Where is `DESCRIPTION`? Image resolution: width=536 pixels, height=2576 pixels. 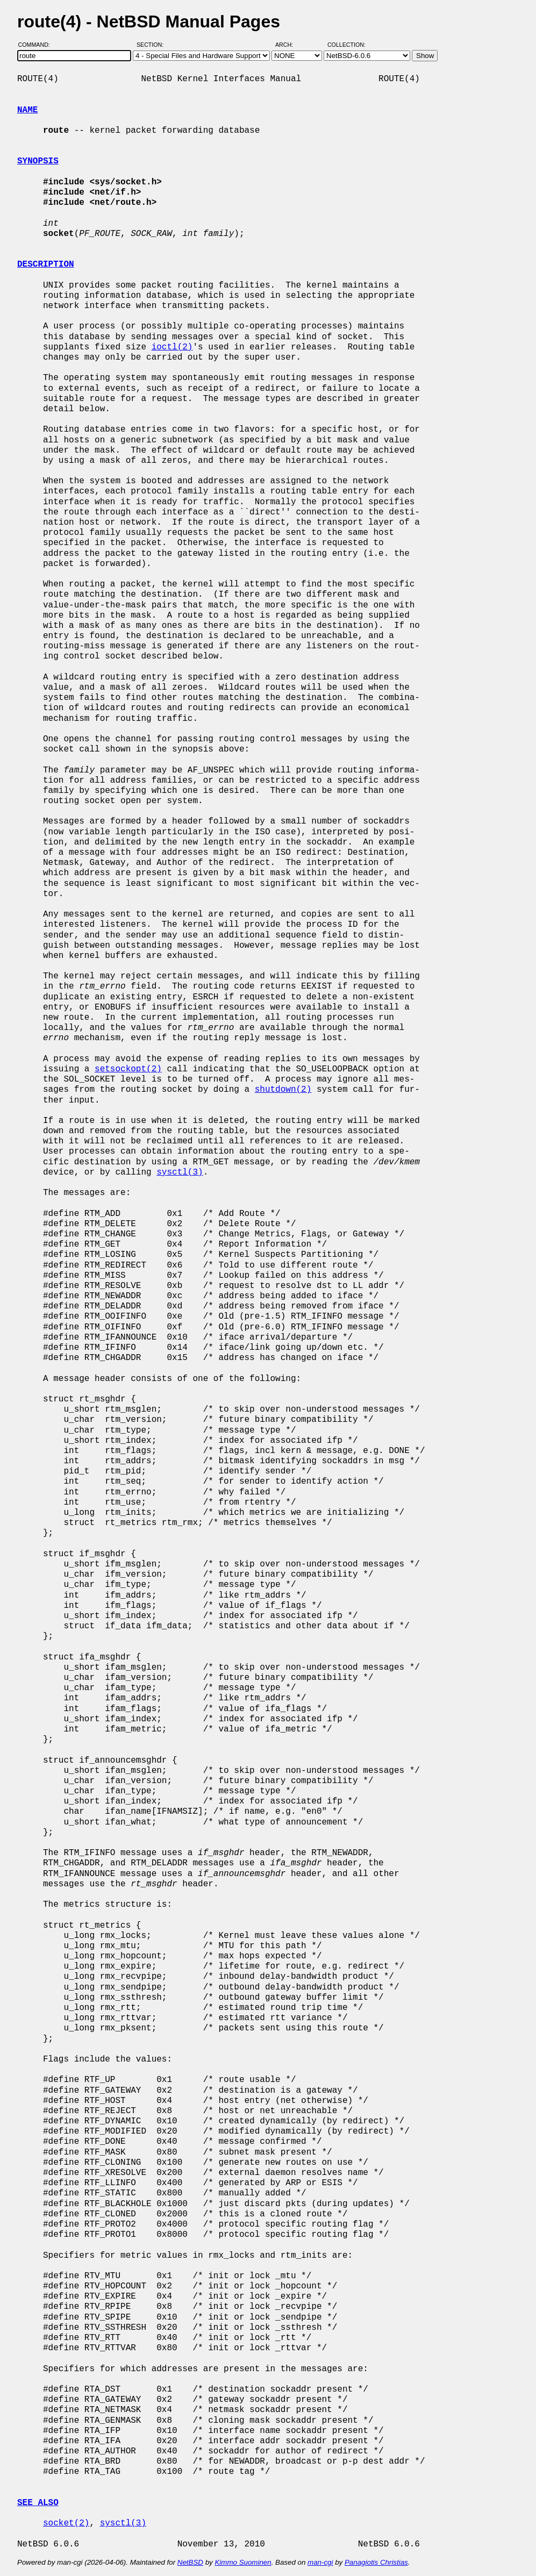 DESCRIPTION is located at coordinates (45, 264).